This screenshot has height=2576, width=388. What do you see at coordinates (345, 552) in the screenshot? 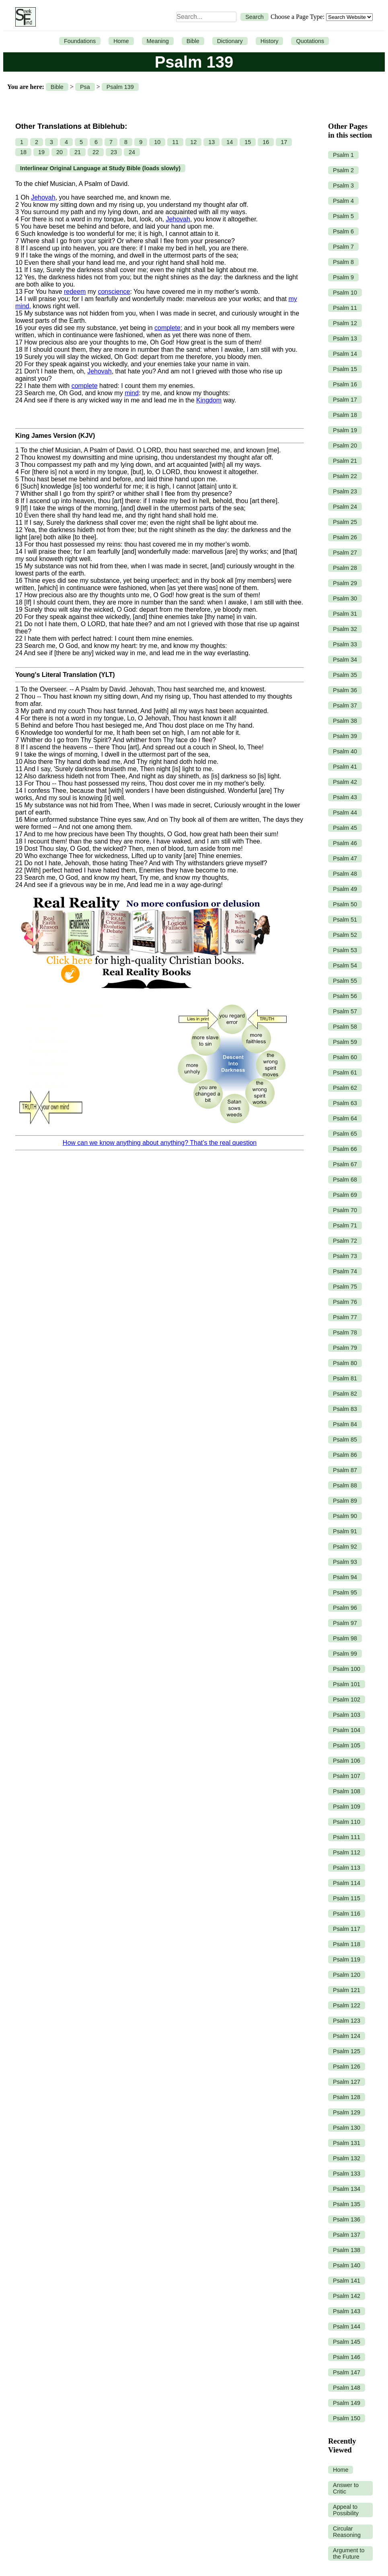
I see `Psalm 27` at bounding box center [345, 552].